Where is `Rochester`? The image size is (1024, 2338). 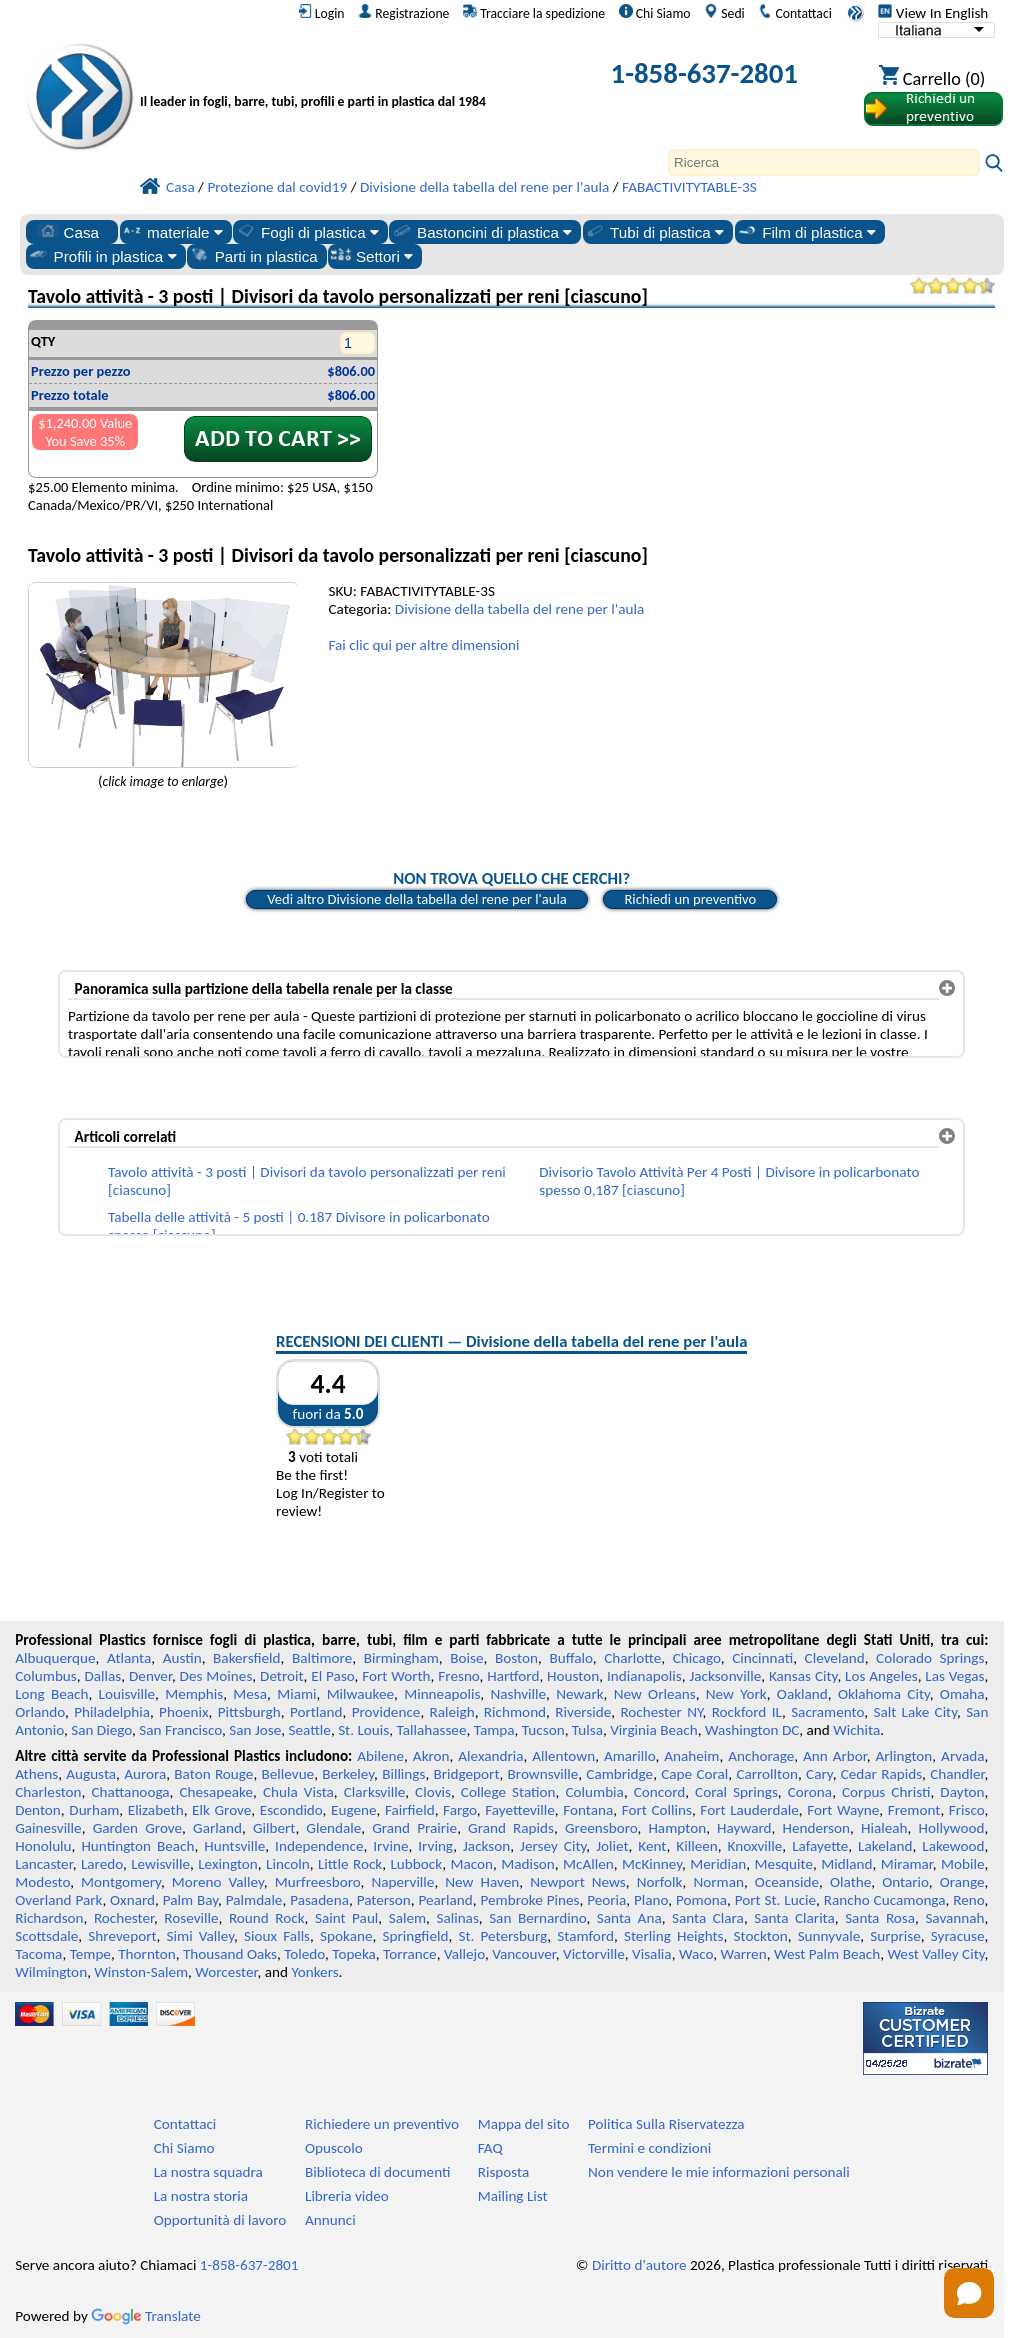 Rochester is located at coordinates (124, 1918).